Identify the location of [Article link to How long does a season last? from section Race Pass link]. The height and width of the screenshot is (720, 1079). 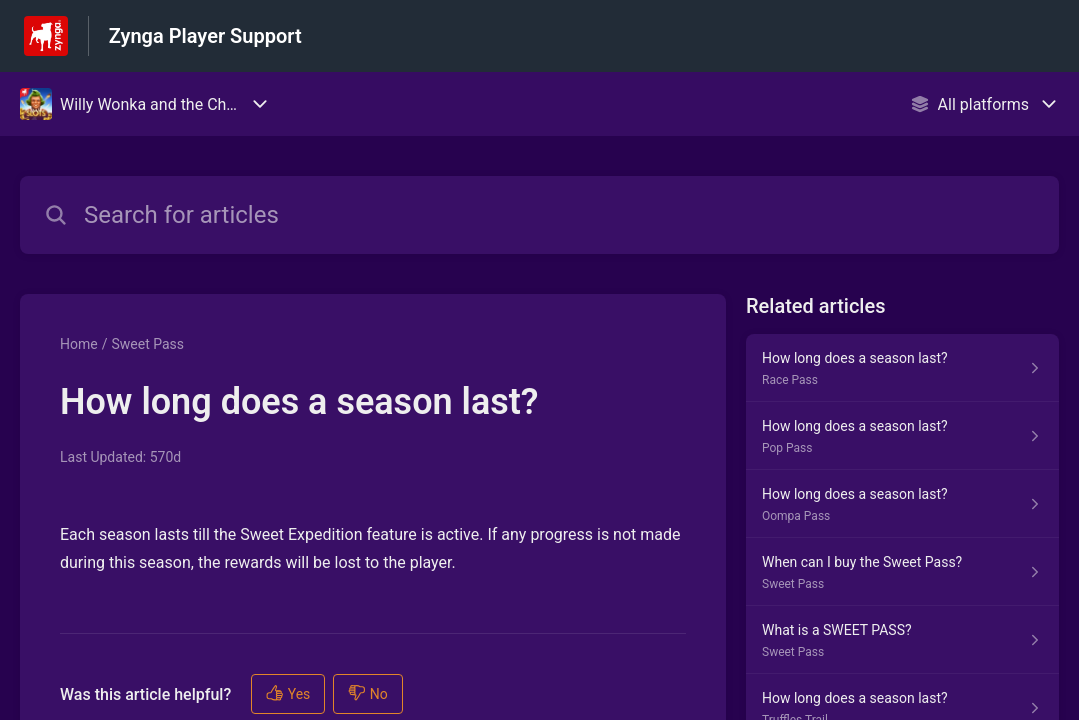
(902, 368).